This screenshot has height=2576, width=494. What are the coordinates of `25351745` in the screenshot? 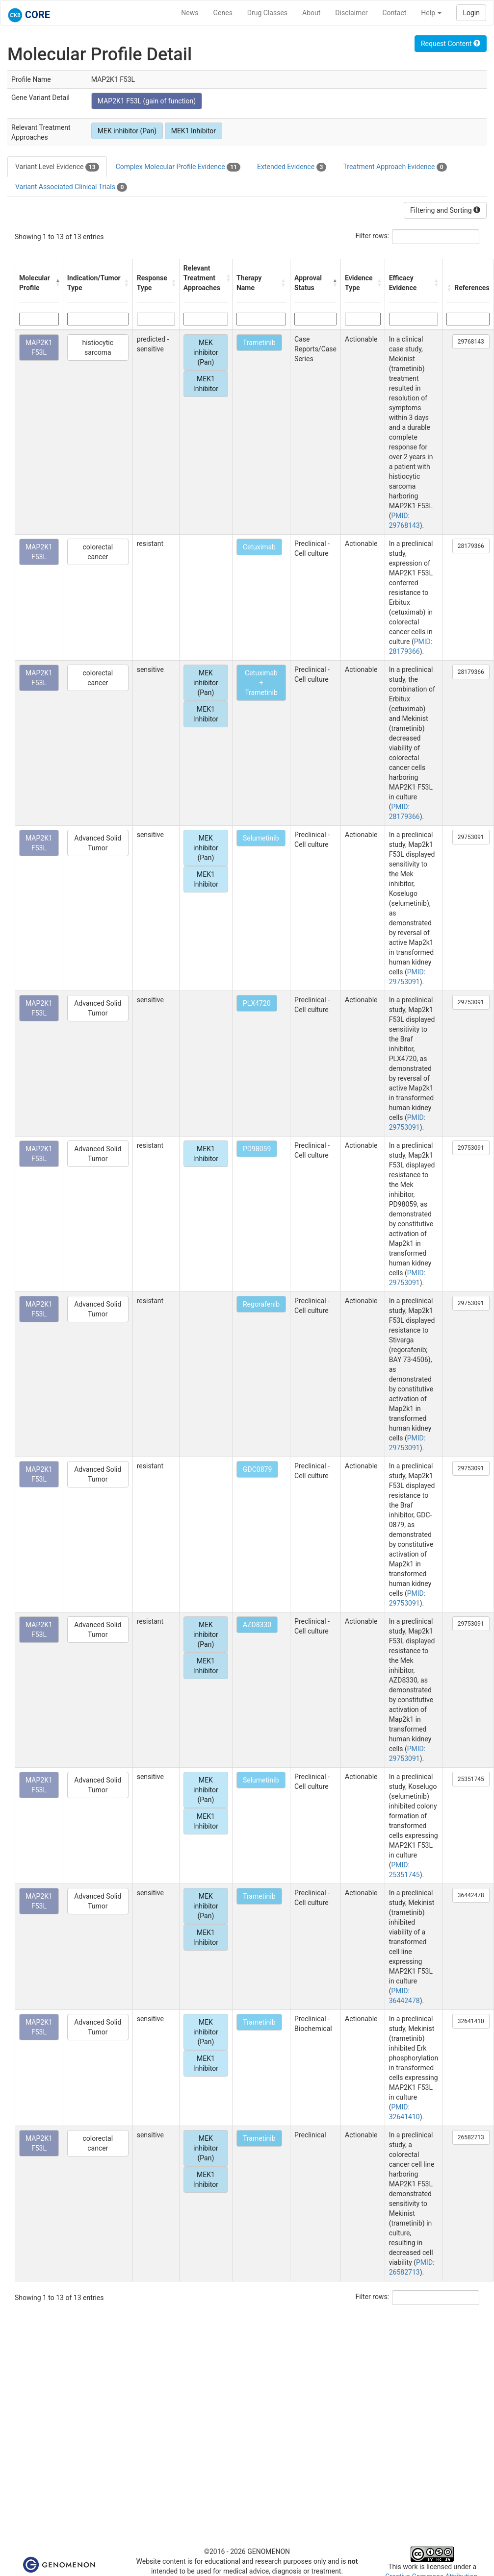 It's located at (471, 1779).